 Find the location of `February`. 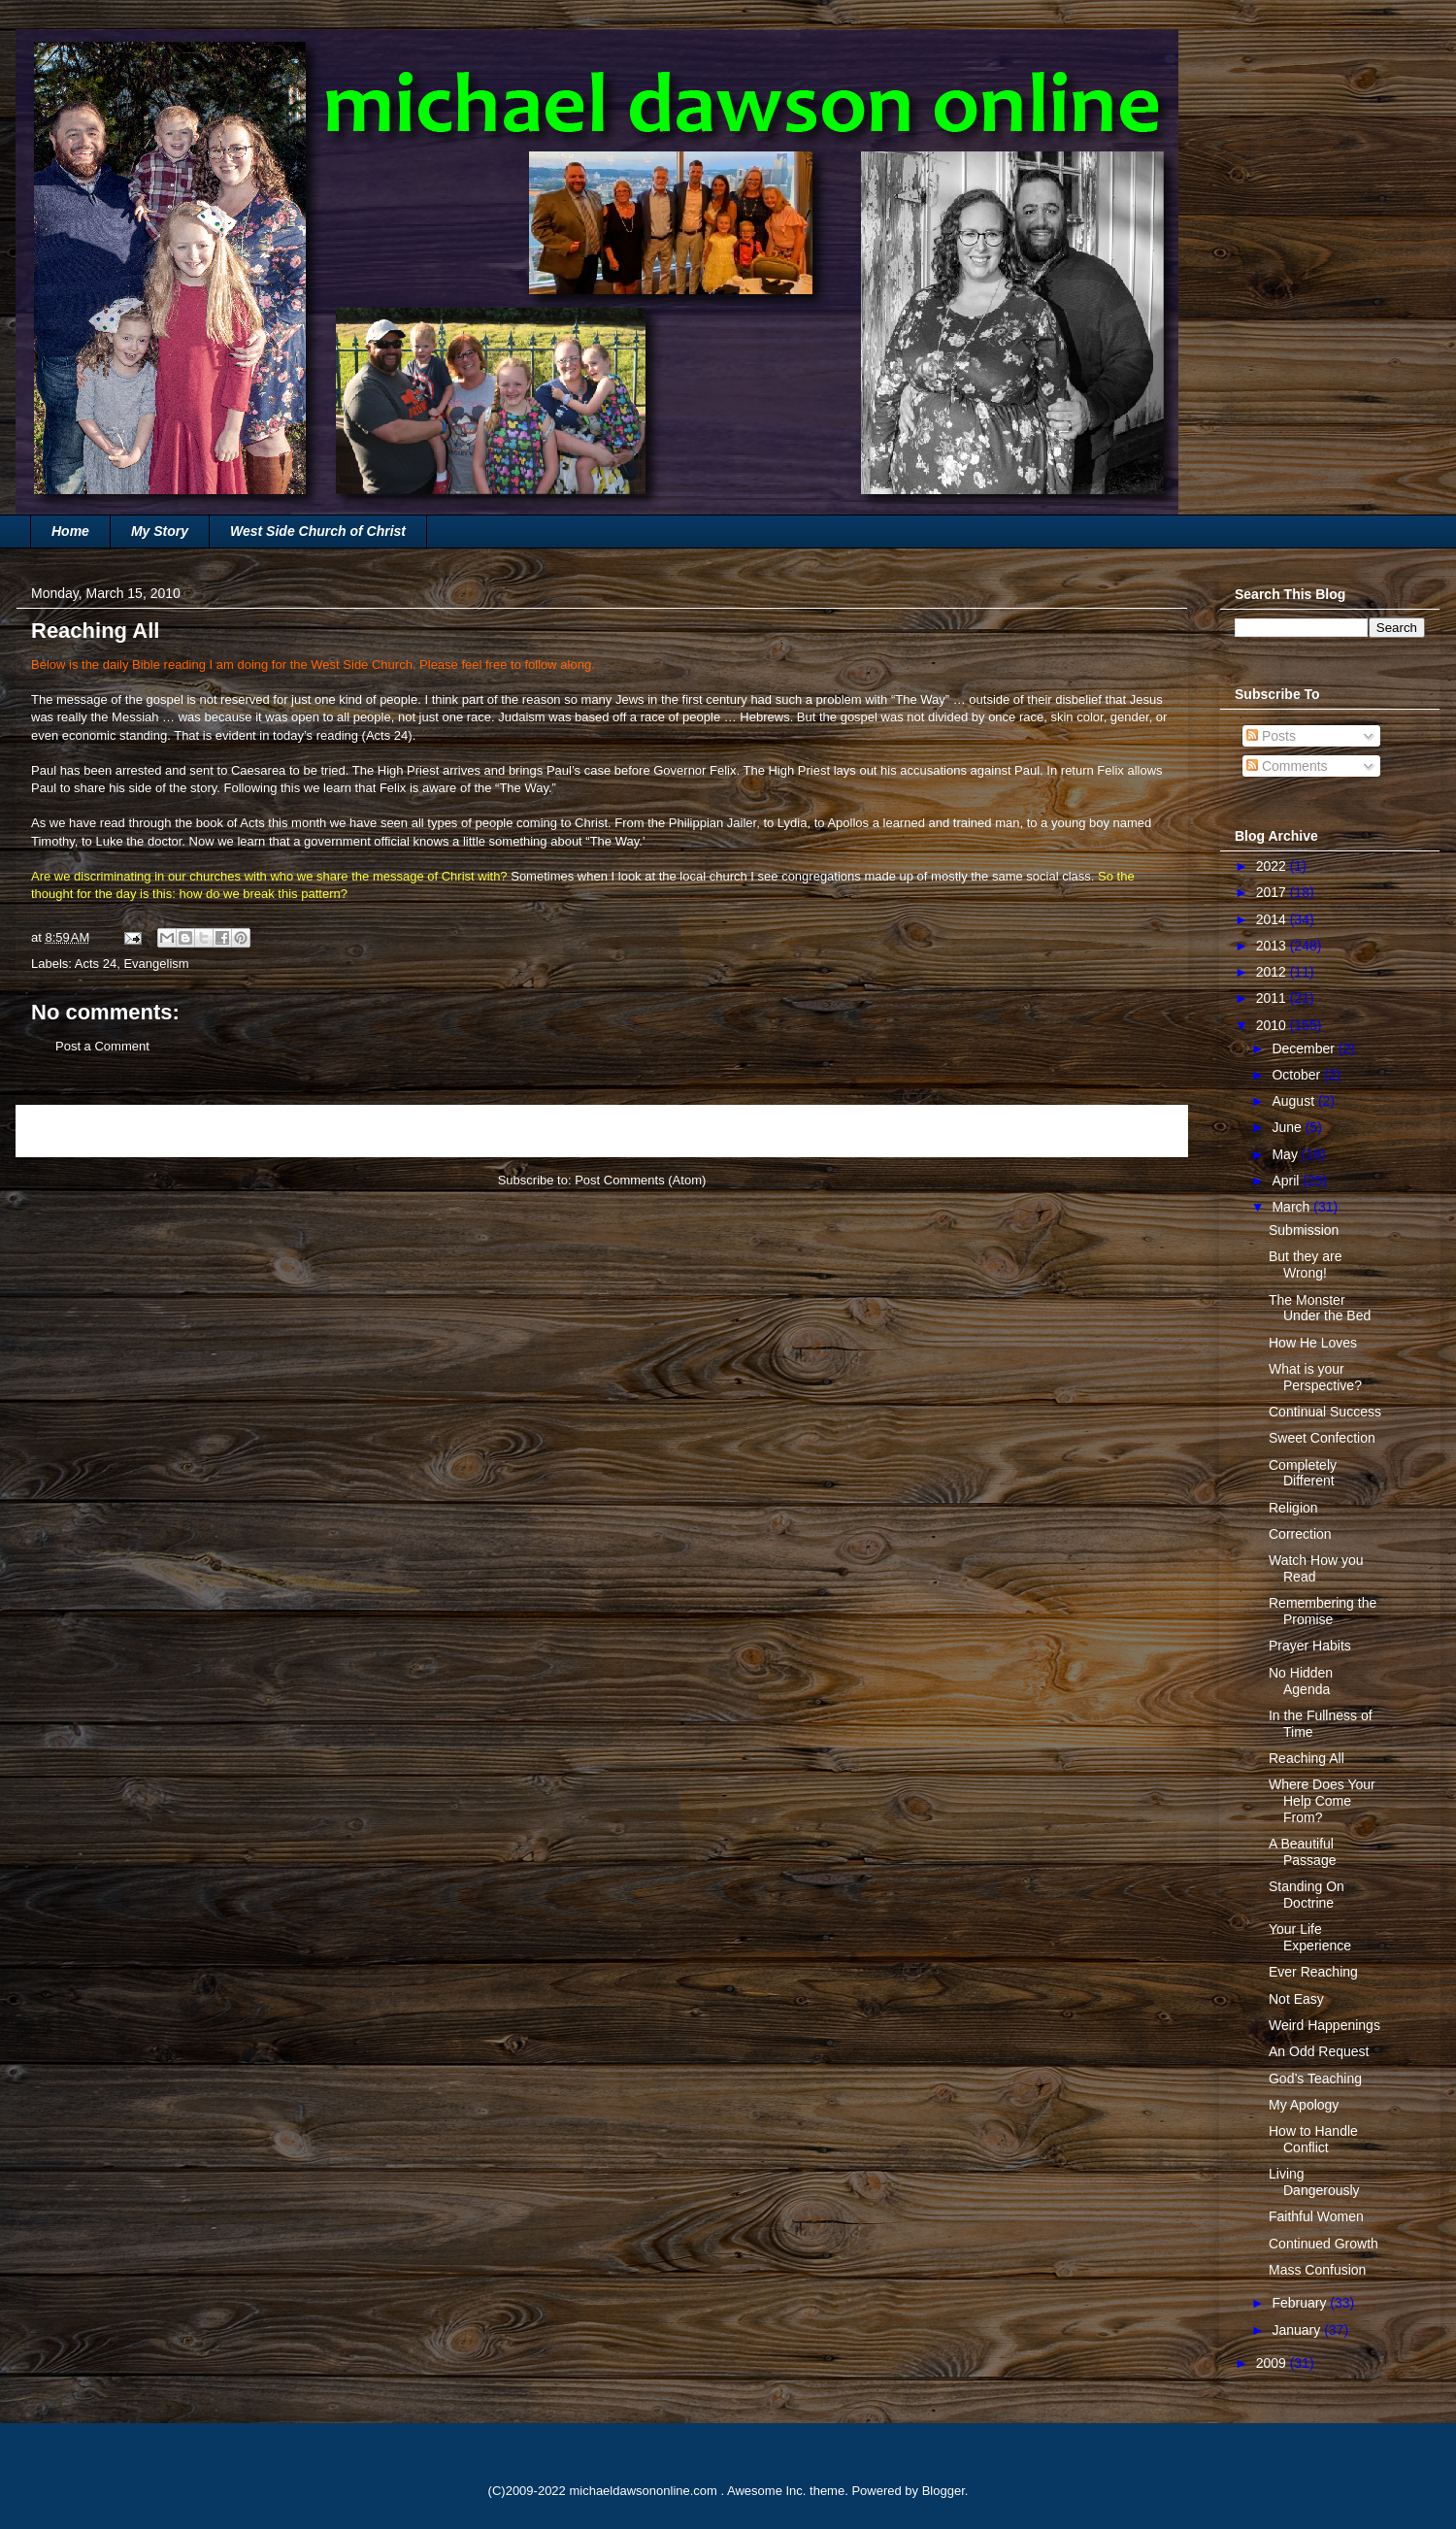

February is located at coordinates (1301, 2303).